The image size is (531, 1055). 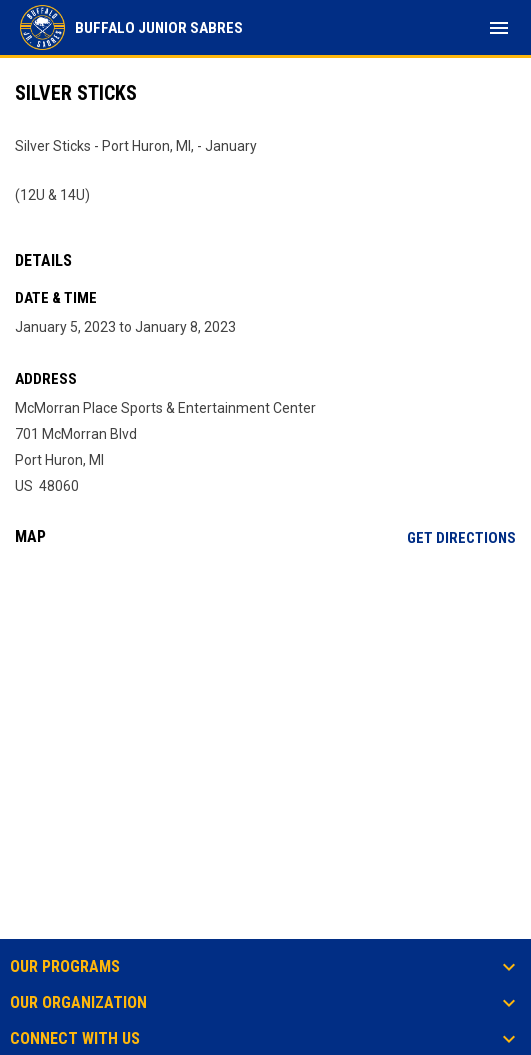 What do you see at coordinates (265, 715) in the screenshot?
I see `[Google Maps for McMorran Place Sports & Entertainment Center]` at bounding box center [265, 715].